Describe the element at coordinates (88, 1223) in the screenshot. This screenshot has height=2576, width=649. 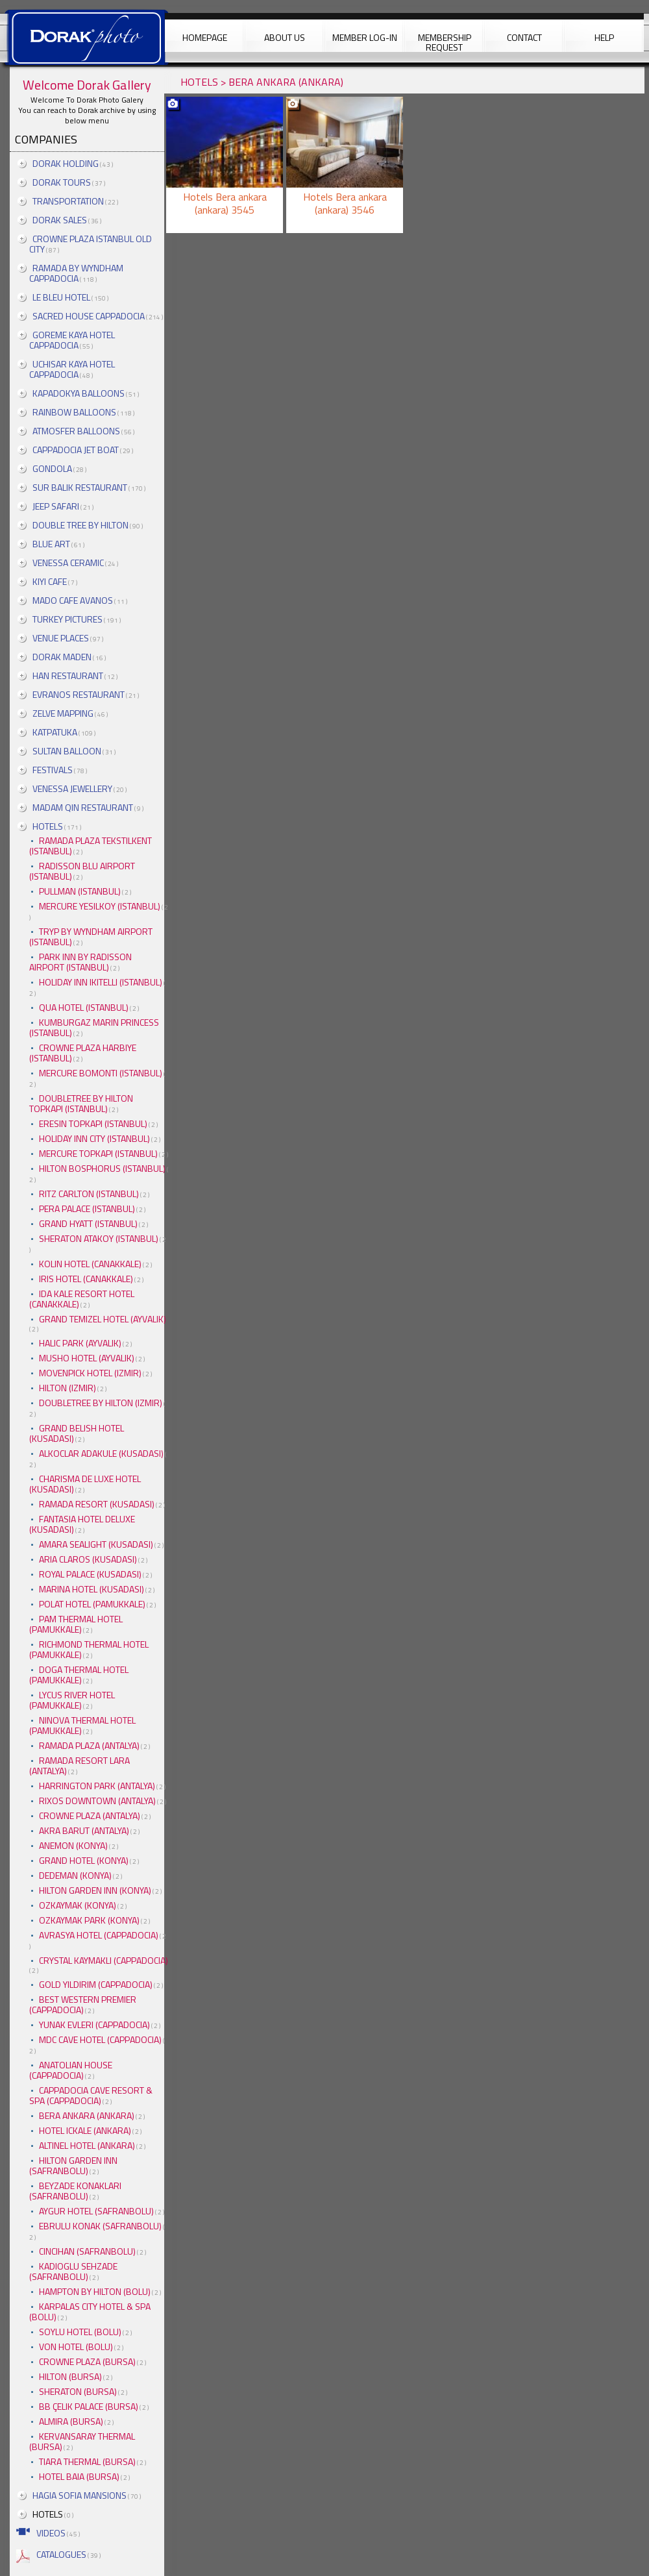
I see `GRAND HYATT (ISTANBUL)` at that location.